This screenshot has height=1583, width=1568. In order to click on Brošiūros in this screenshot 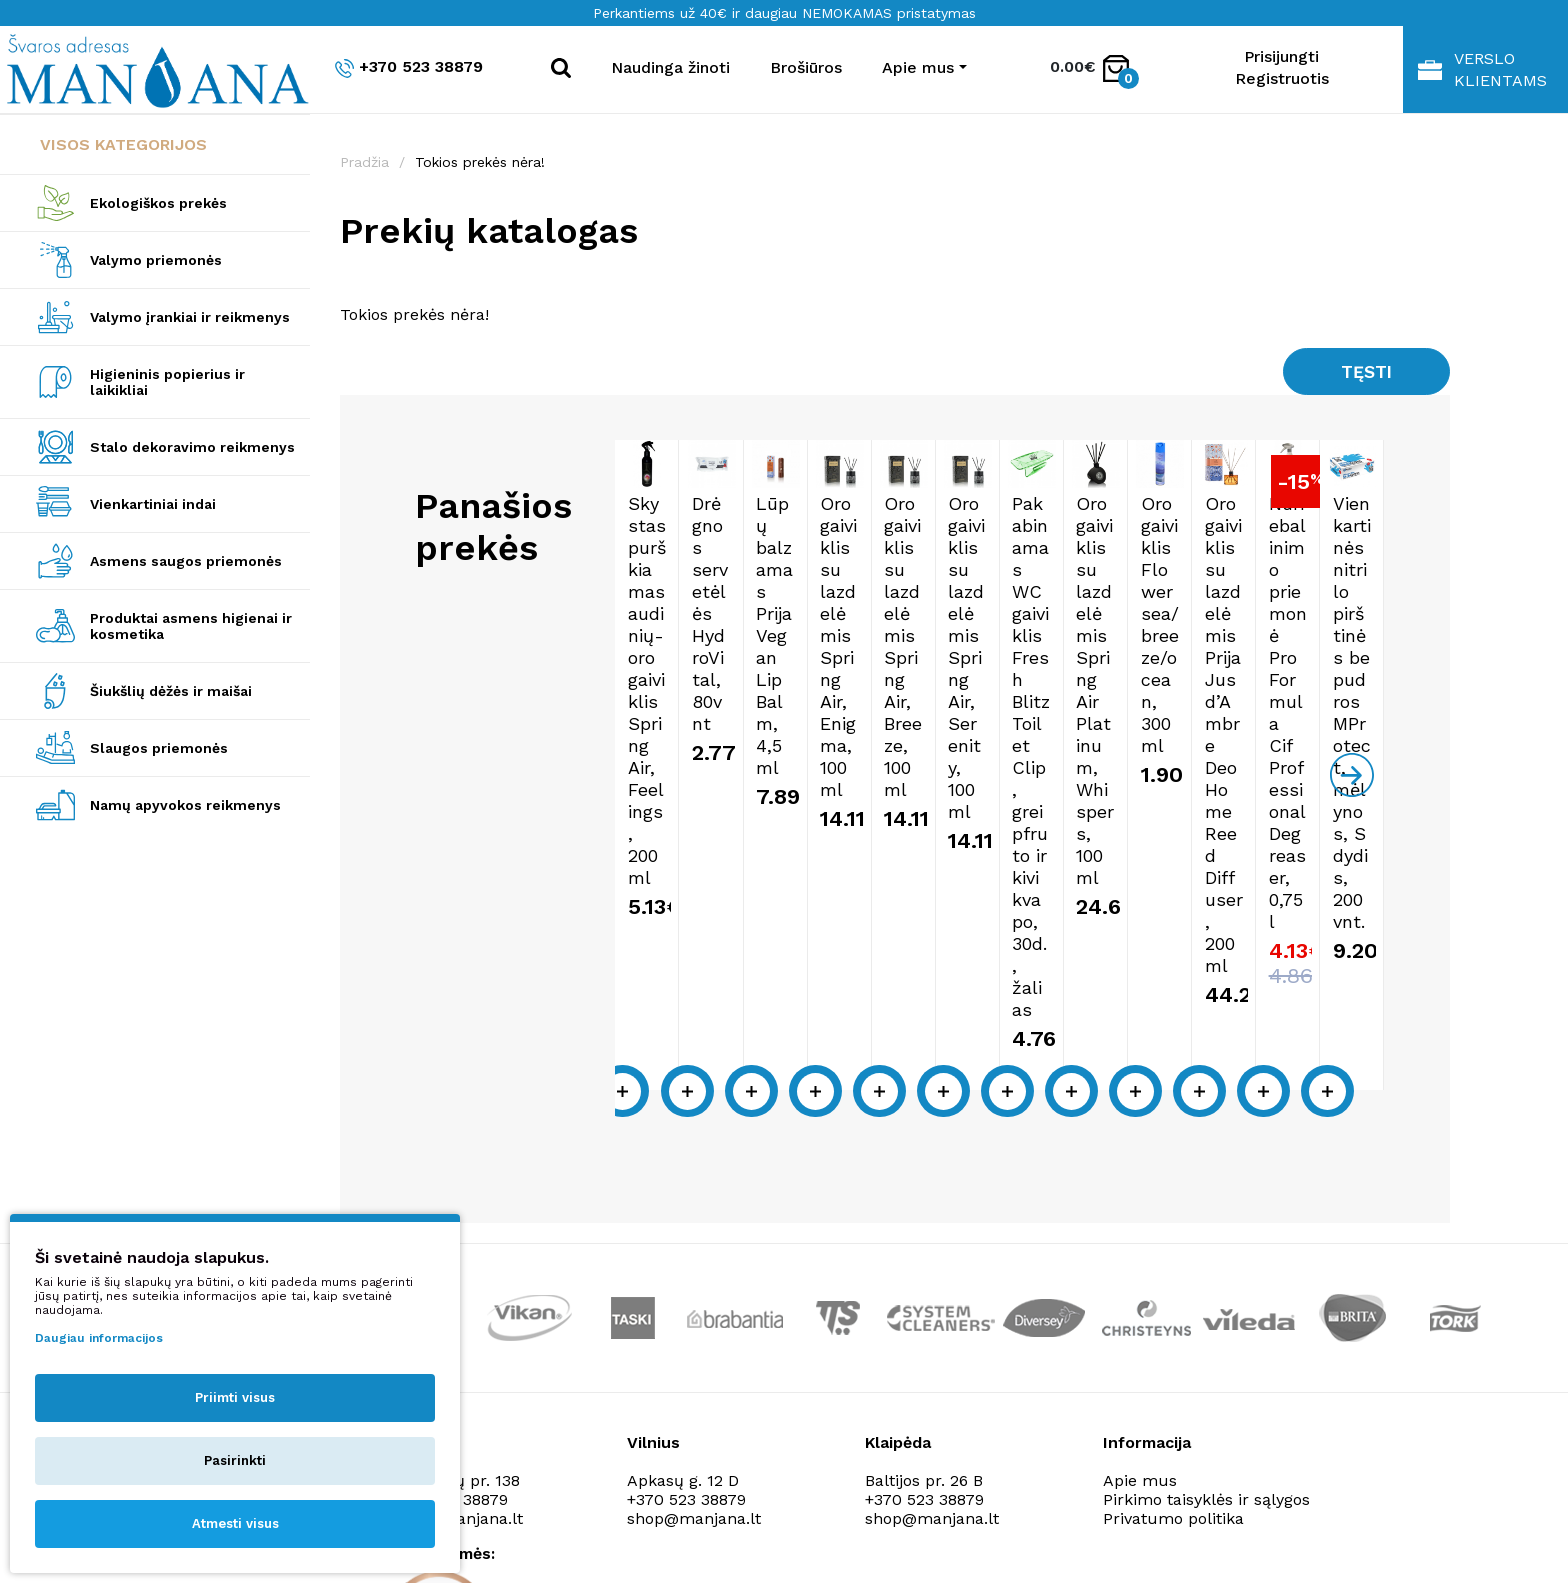, I will do `click(806, 67)`.